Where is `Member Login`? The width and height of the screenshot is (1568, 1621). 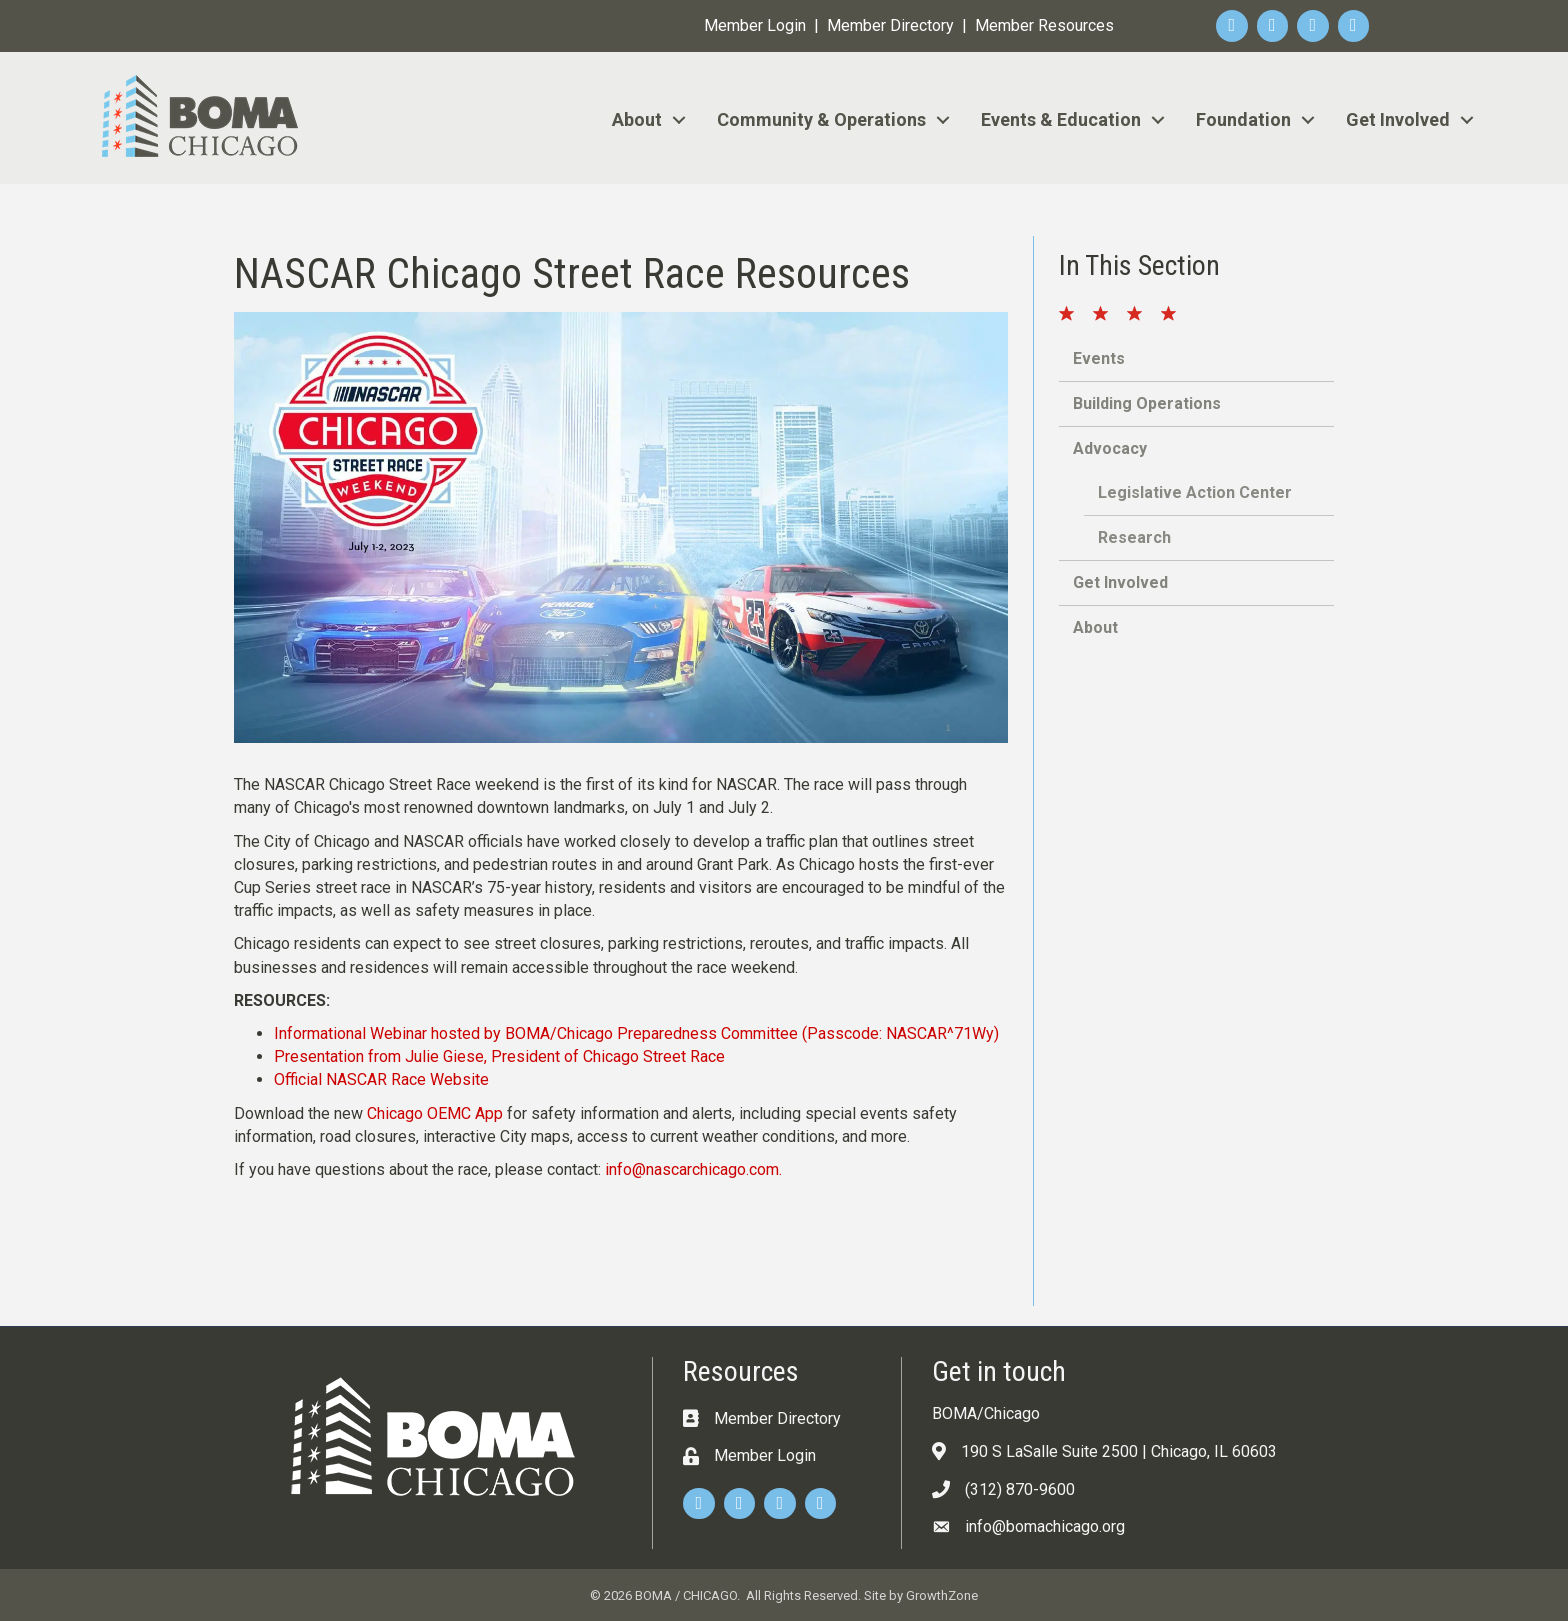 Member Login is located at coordinates (755, 25).